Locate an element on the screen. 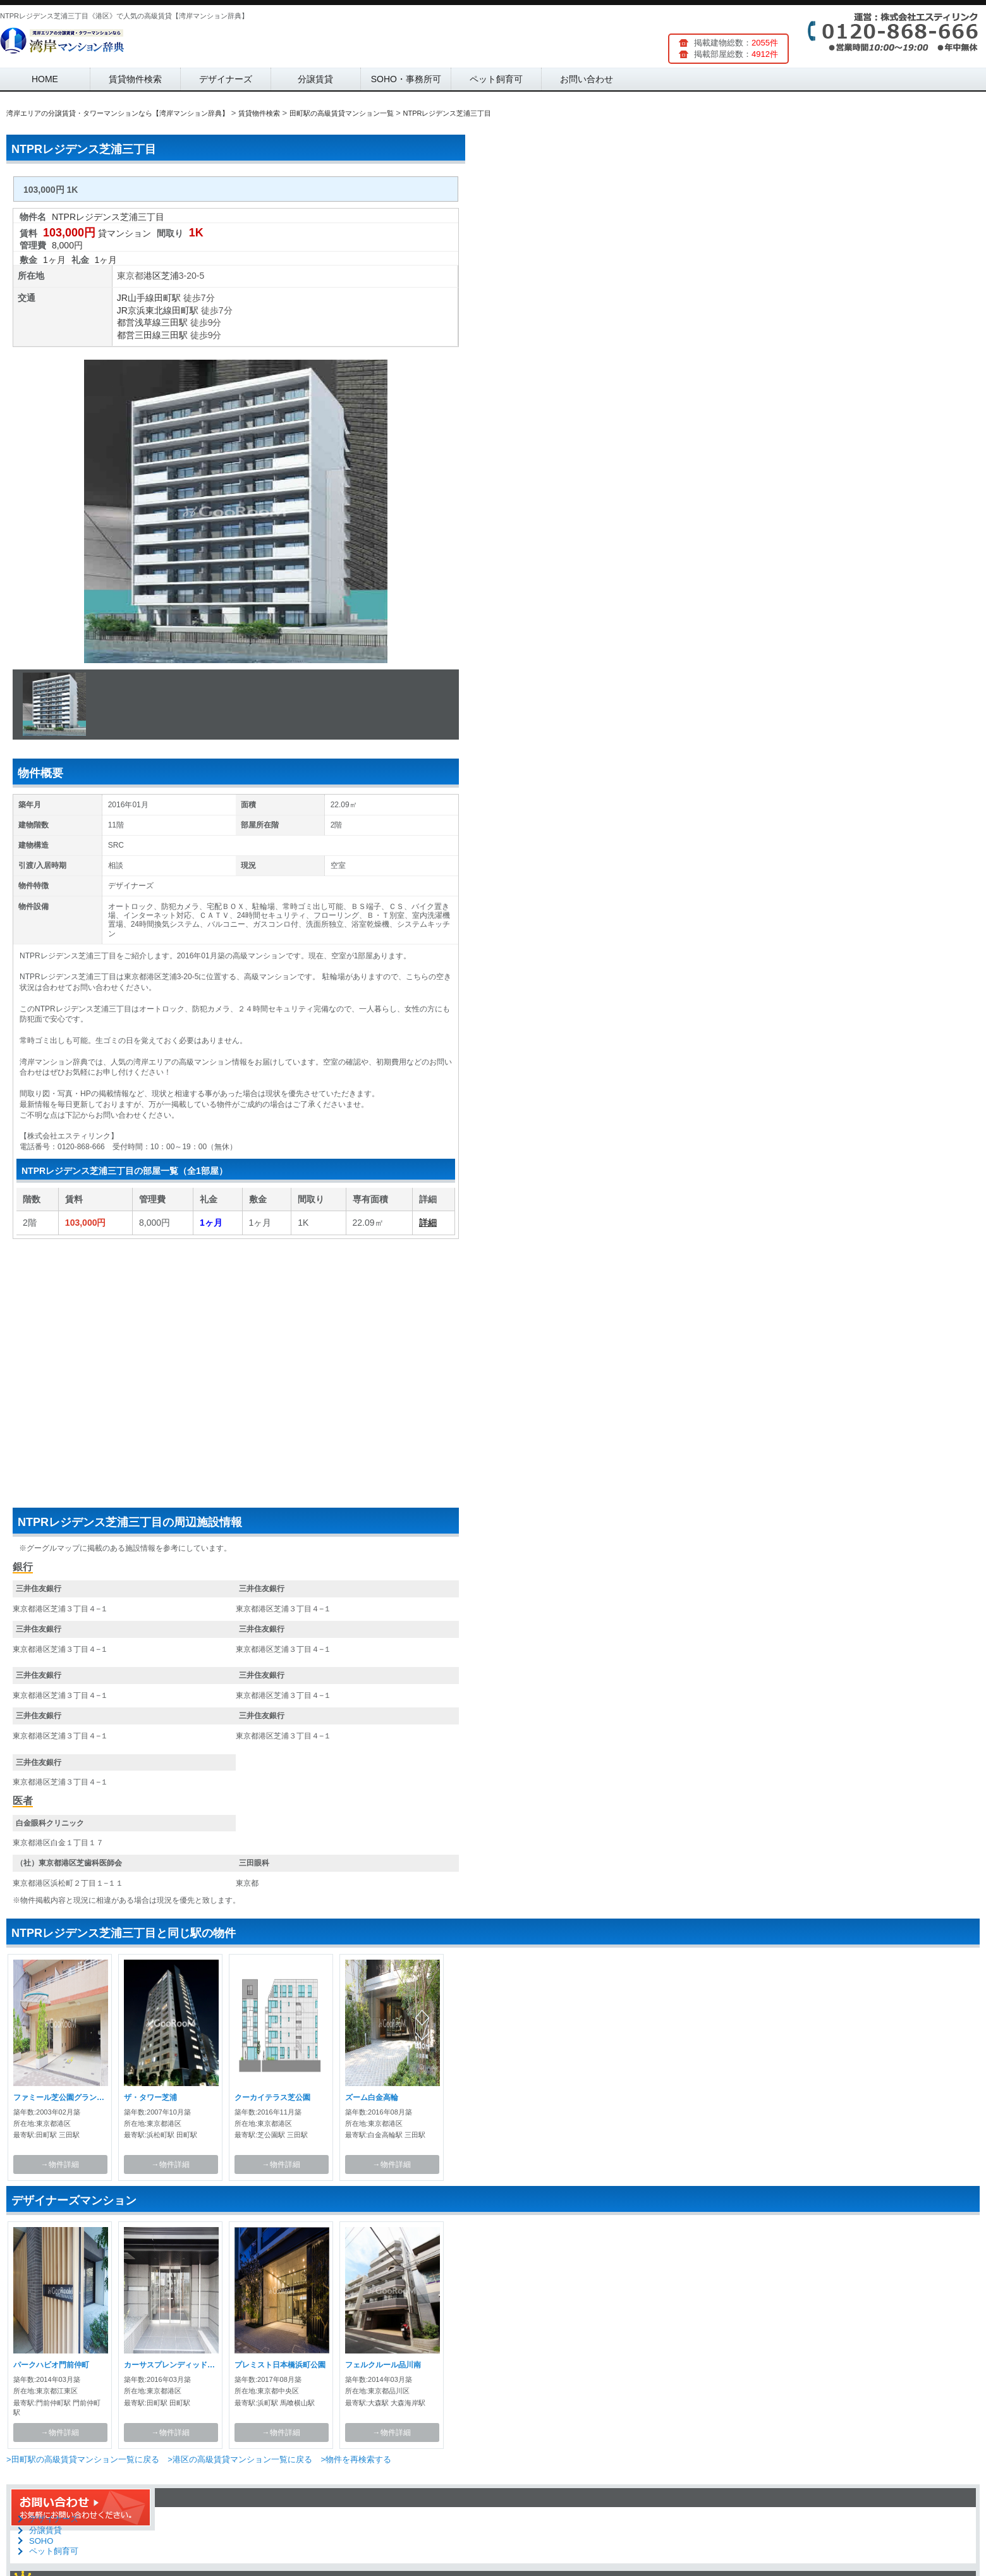 This screenshot has height=2576, width=986. JR京浜東北線 is located at coordinates (144, 310).